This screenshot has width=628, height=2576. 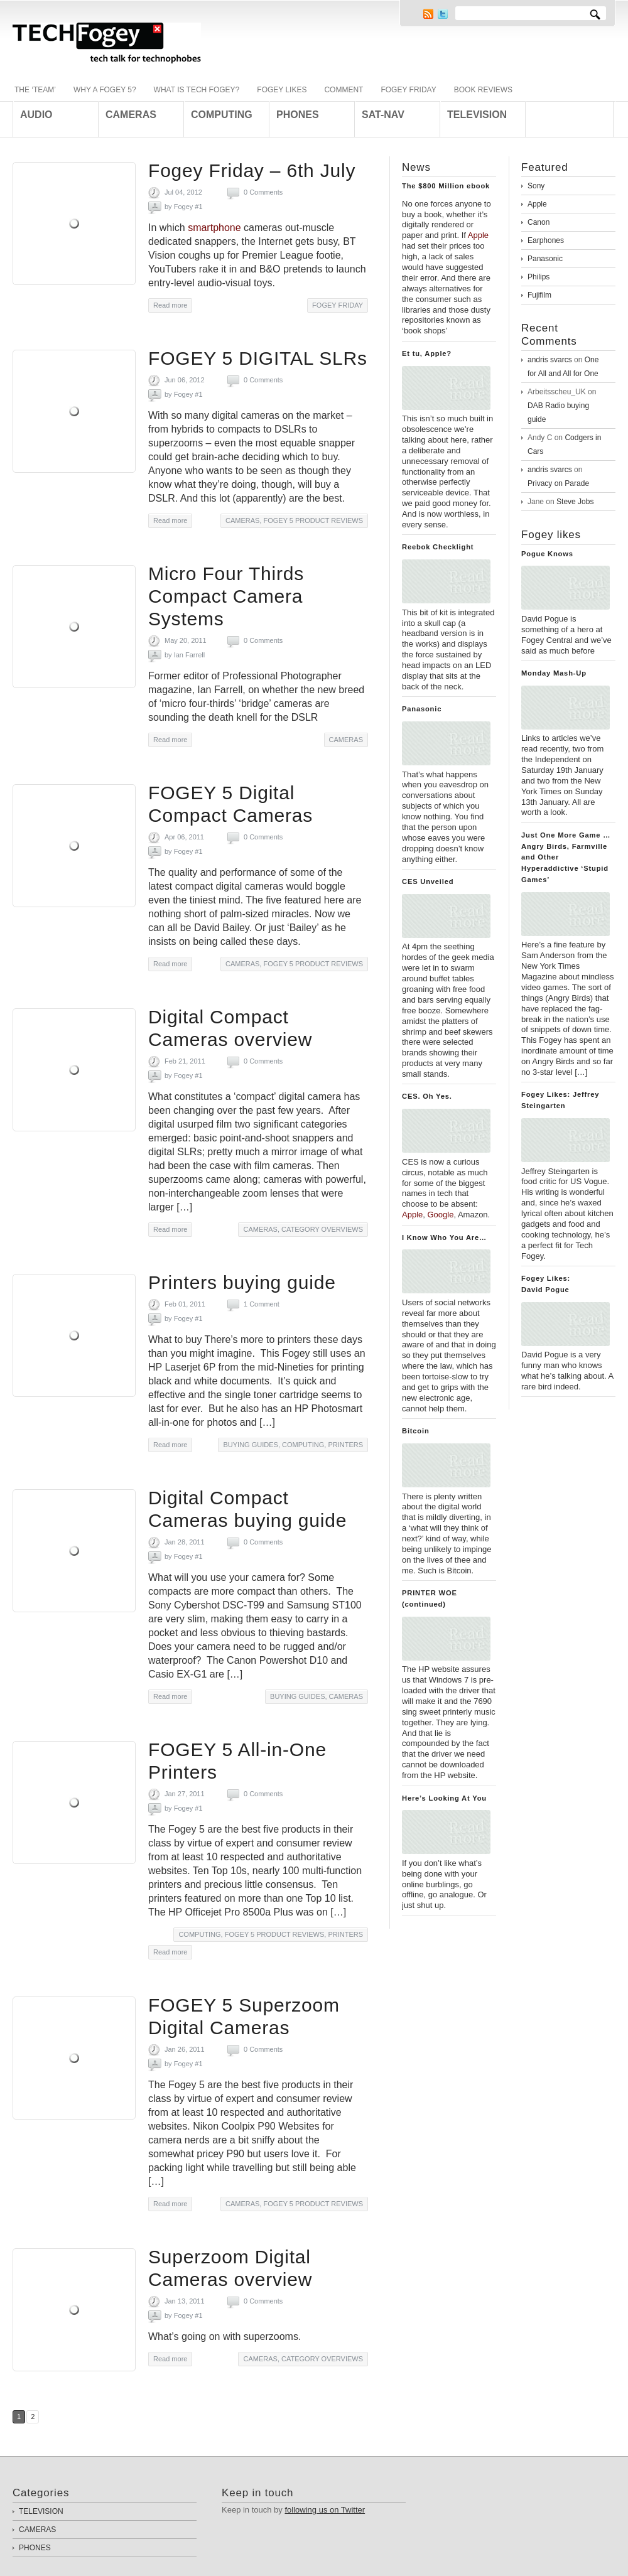 I want to click on FOGEY LIKES, so click(x=281, y=89).